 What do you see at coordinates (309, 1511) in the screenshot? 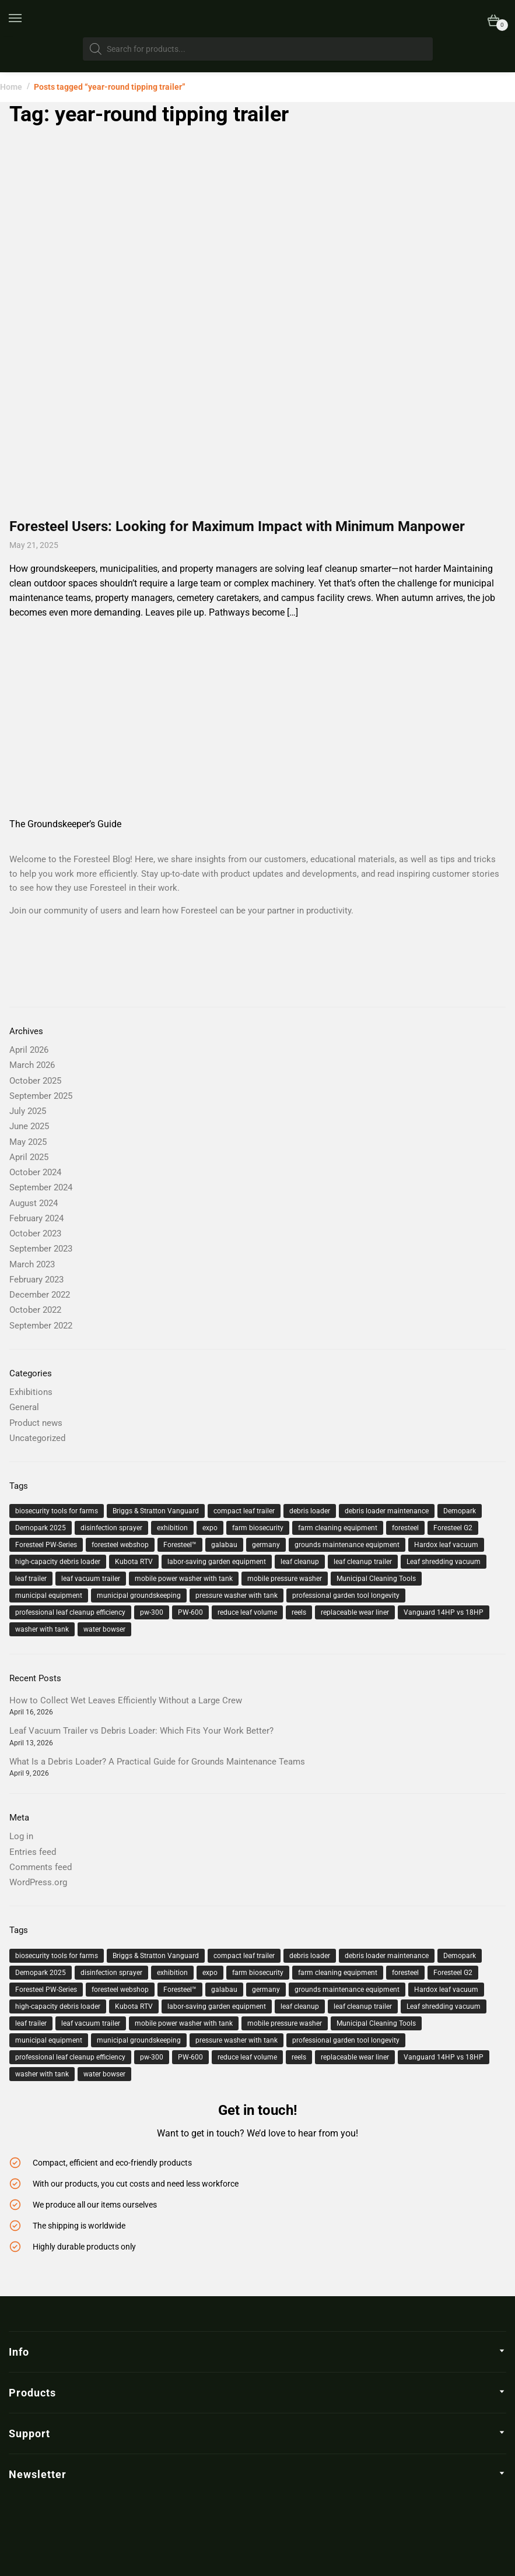
I see `debris loader [debris loader (5 items)]` at bounding box center [309, 1511].